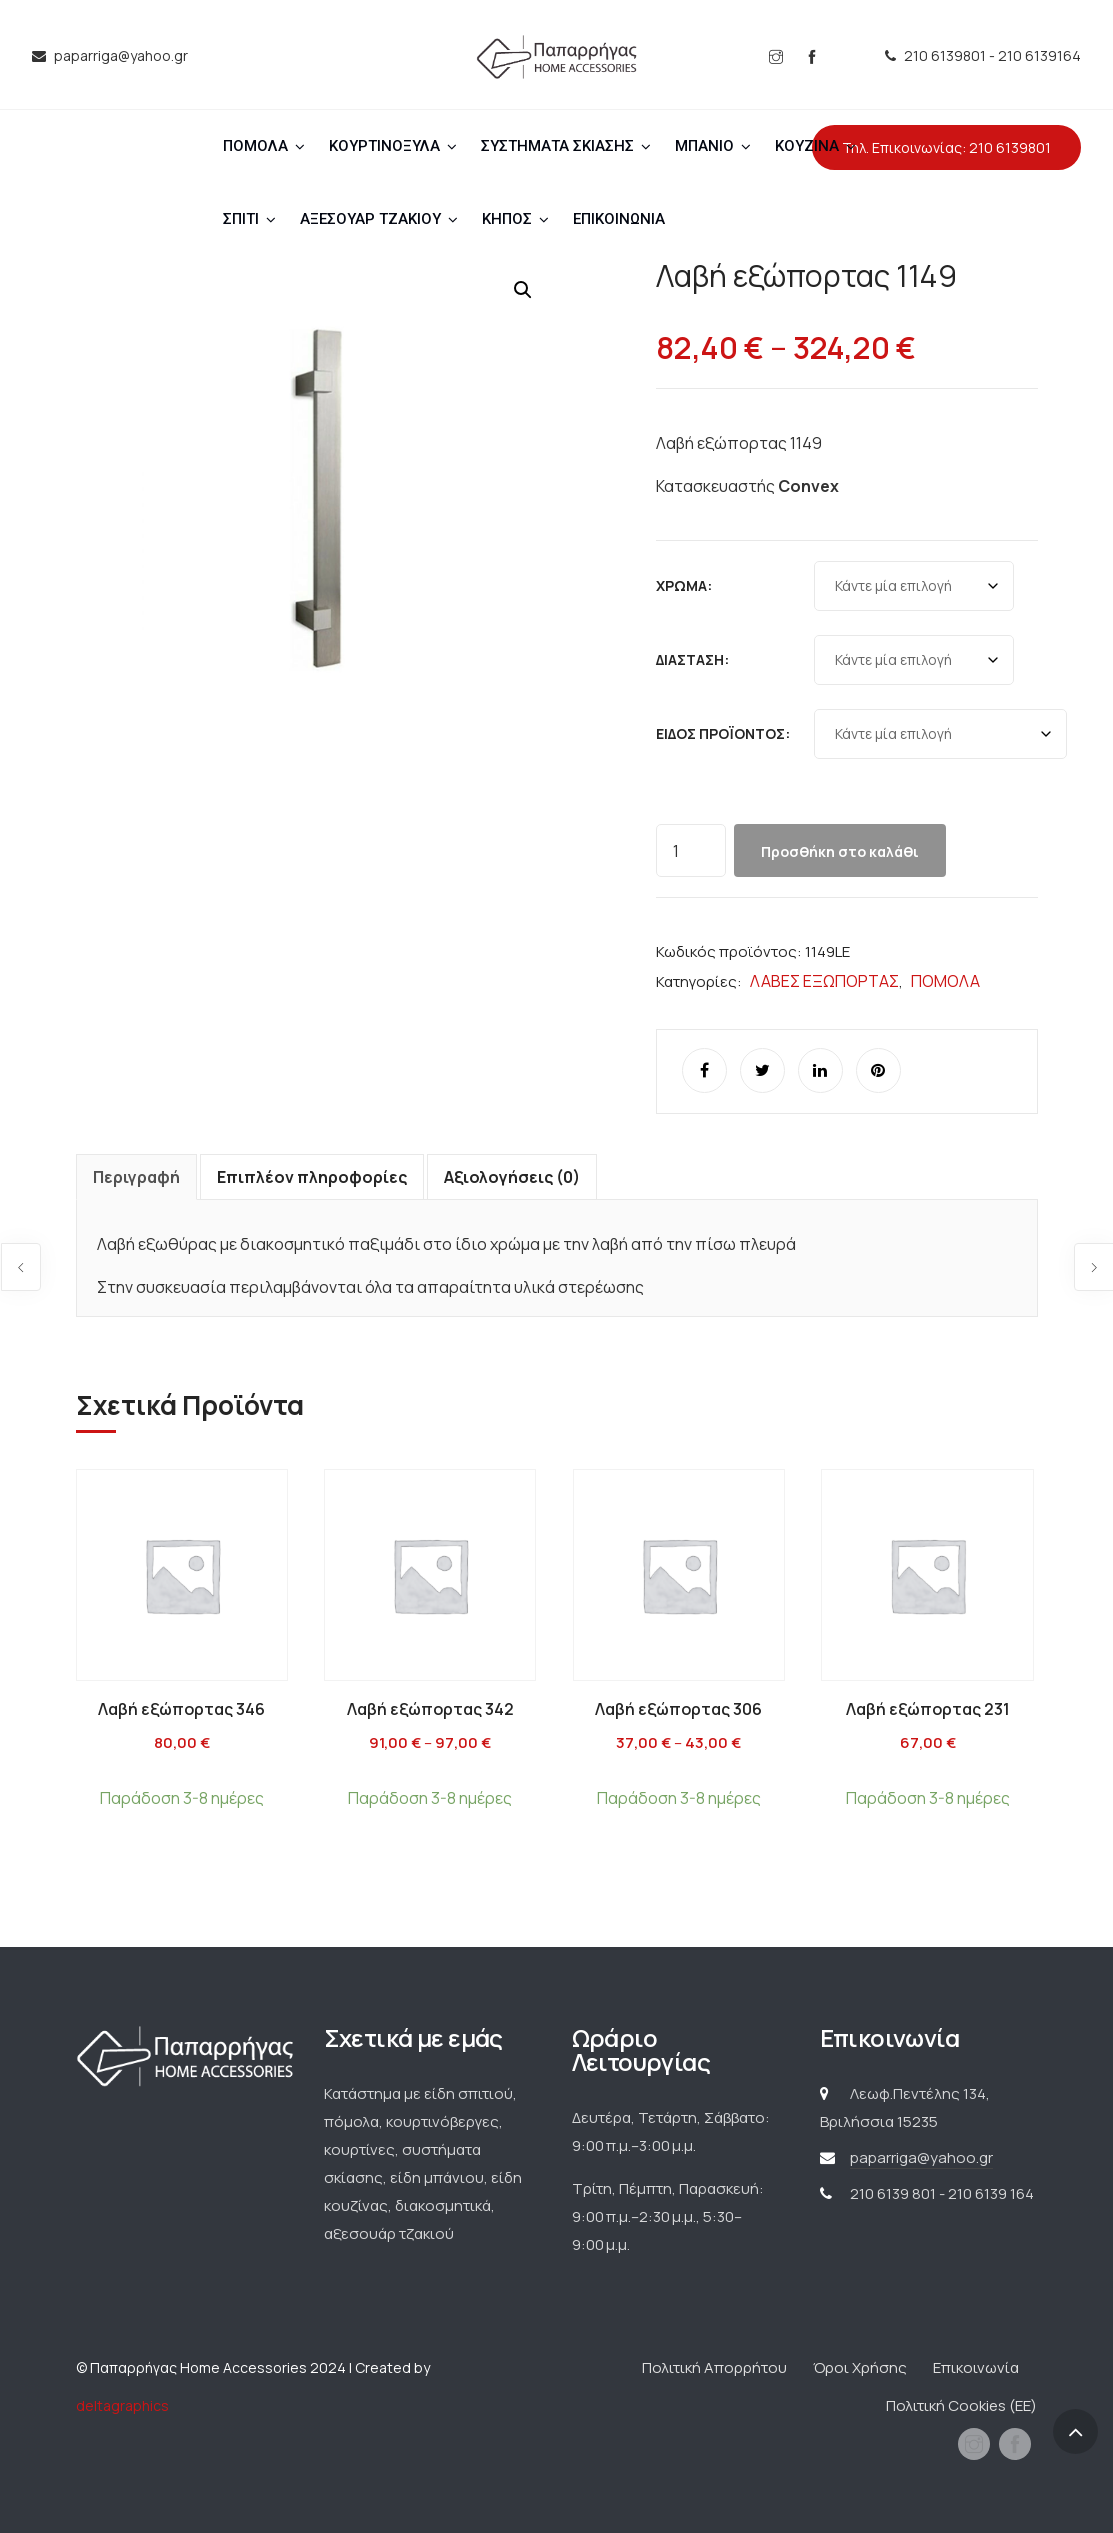 This screenshot has height=2533, width=1113. What do you see at coordinates (136, 1177) in the screenshot?
I see `Περιγραφή [tab]` at bounding box center [136, 1177].